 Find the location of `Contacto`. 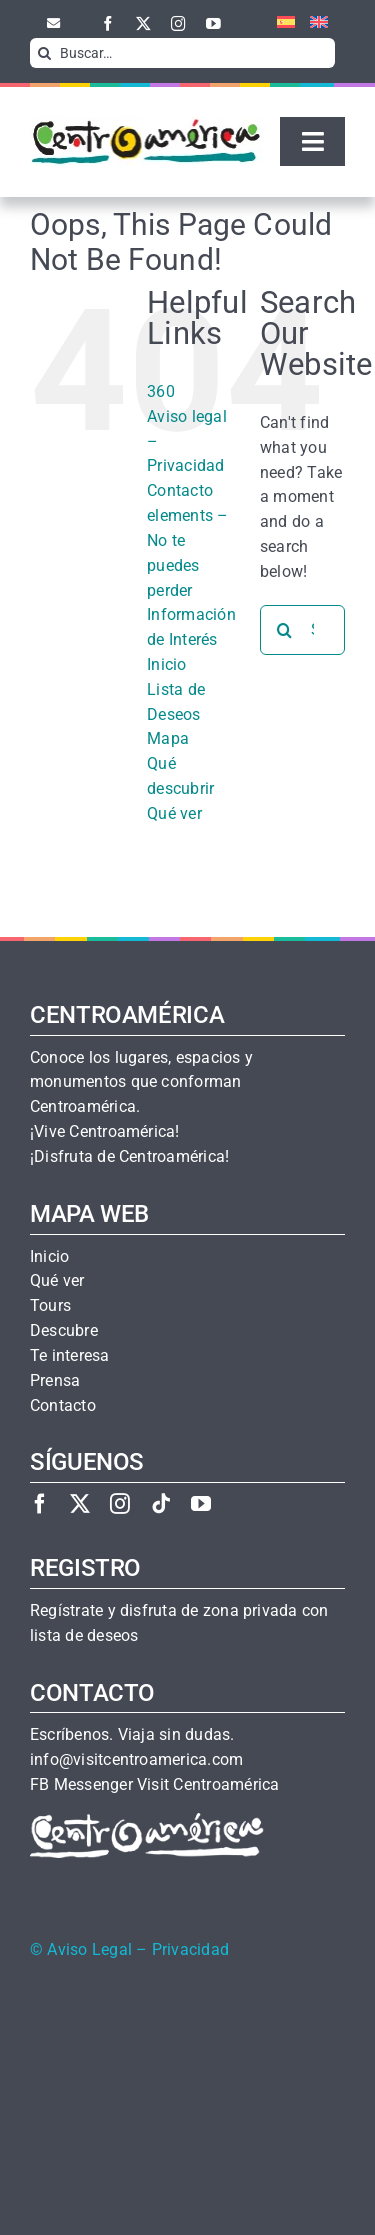

Contacto is located at coordinates (180, 490).